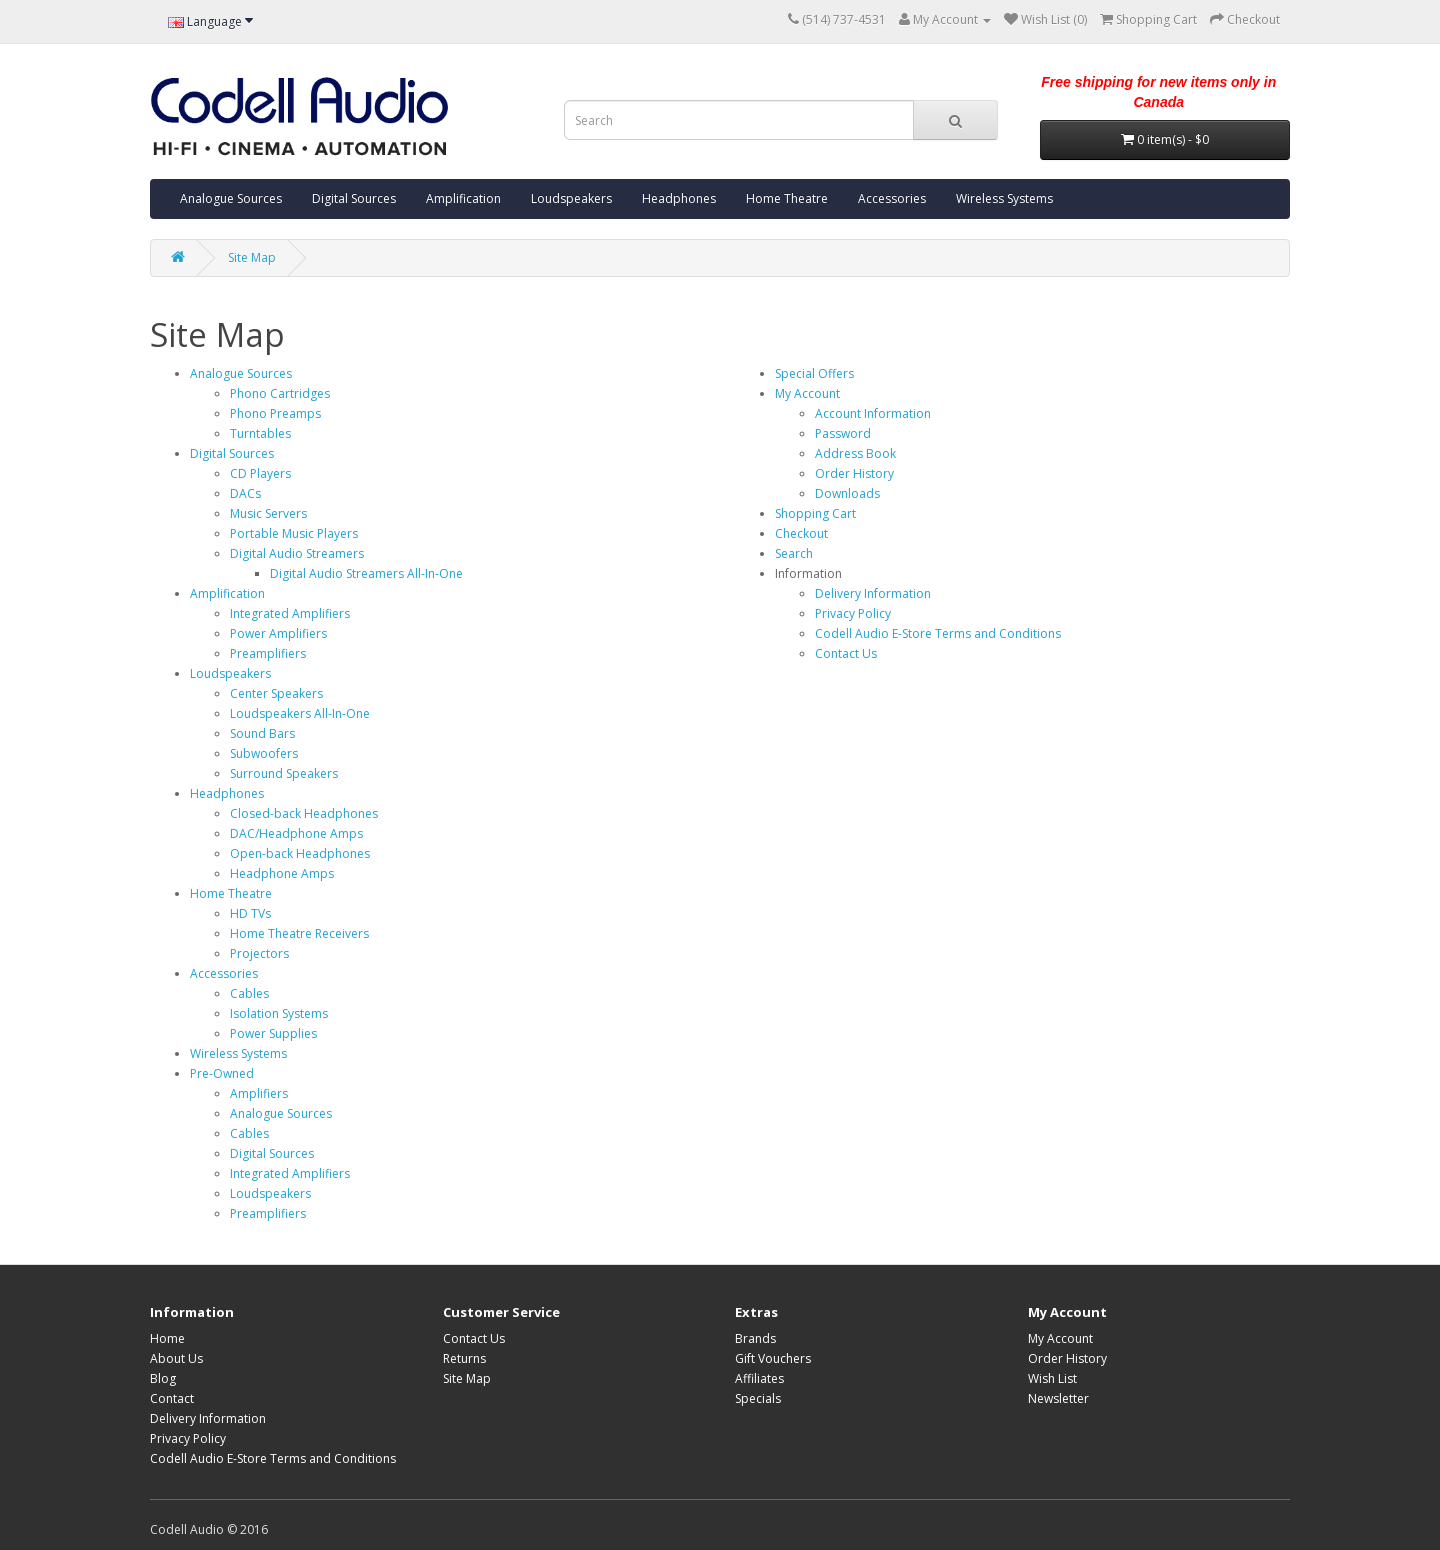 This screenshot has width=1440, height=1550. I want to click on Delivery Information, so click(873, 593).